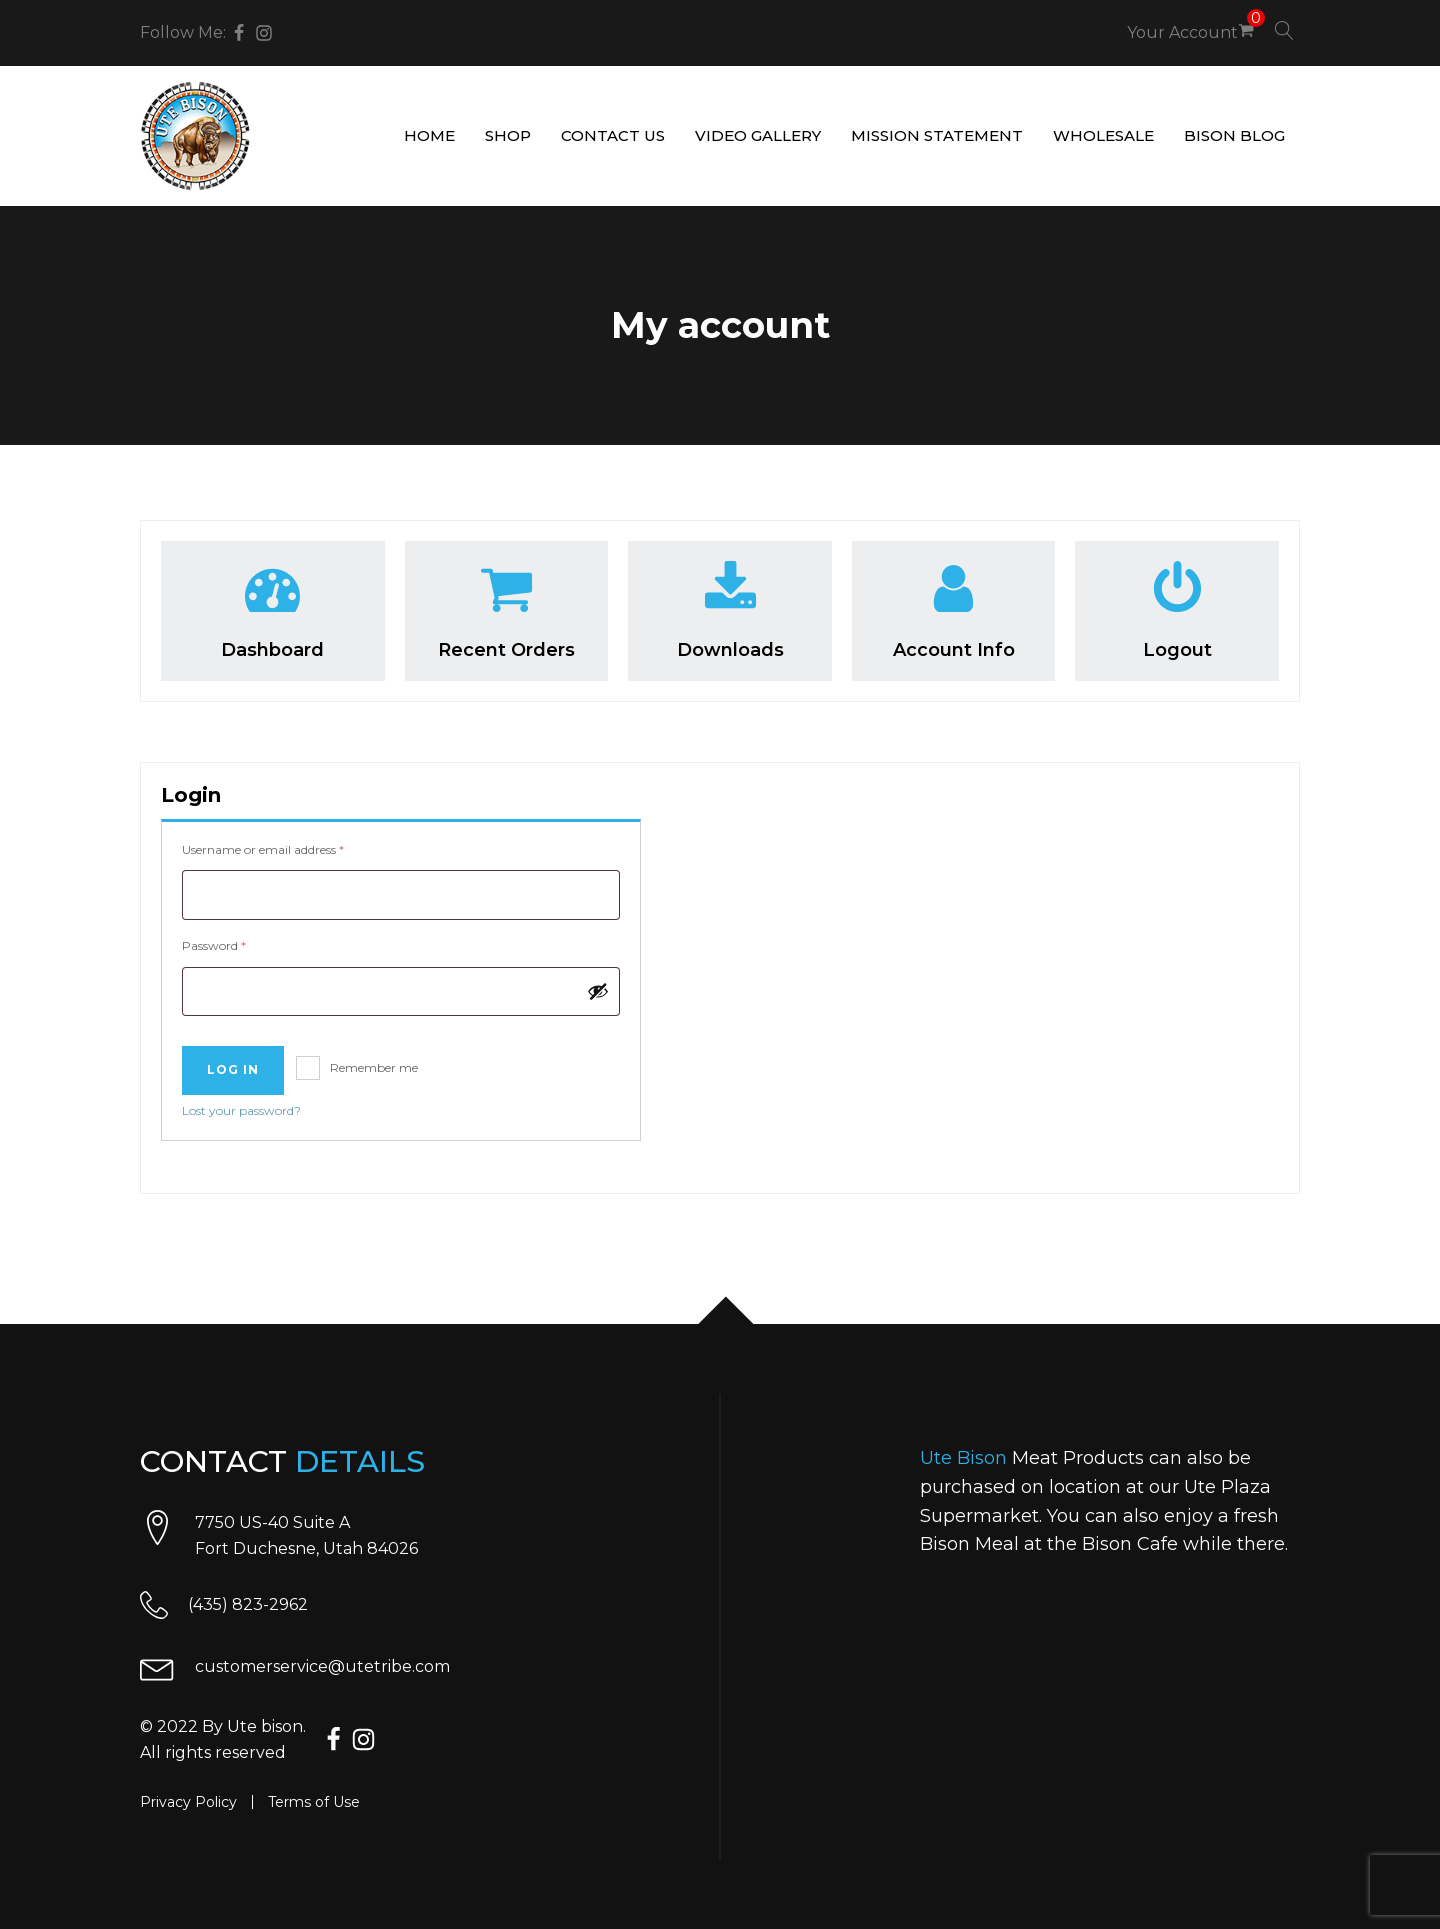 The width and height of the screenshot is (1440, 1929). Describe the element at coordinates (239, 943) in the screenshot. I see `Password` at that location.